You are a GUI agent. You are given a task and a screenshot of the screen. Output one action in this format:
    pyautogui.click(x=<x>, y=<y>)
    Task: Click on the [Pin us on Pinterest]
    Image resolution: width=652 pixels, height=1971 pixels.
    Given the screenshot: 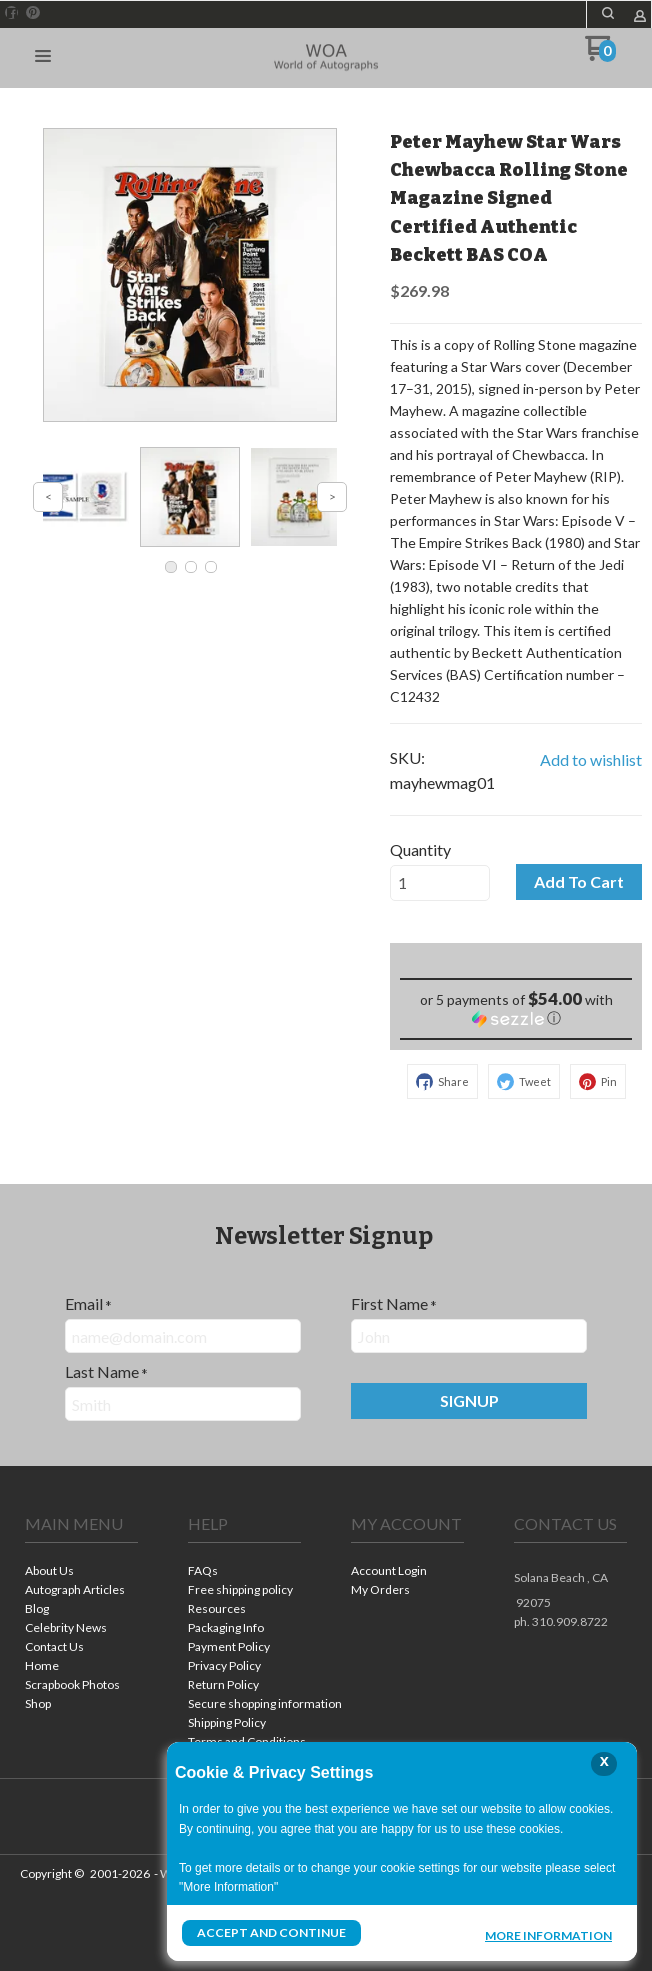 What is the action you would take?
    pyautogui.click(x=33, y=13)
    